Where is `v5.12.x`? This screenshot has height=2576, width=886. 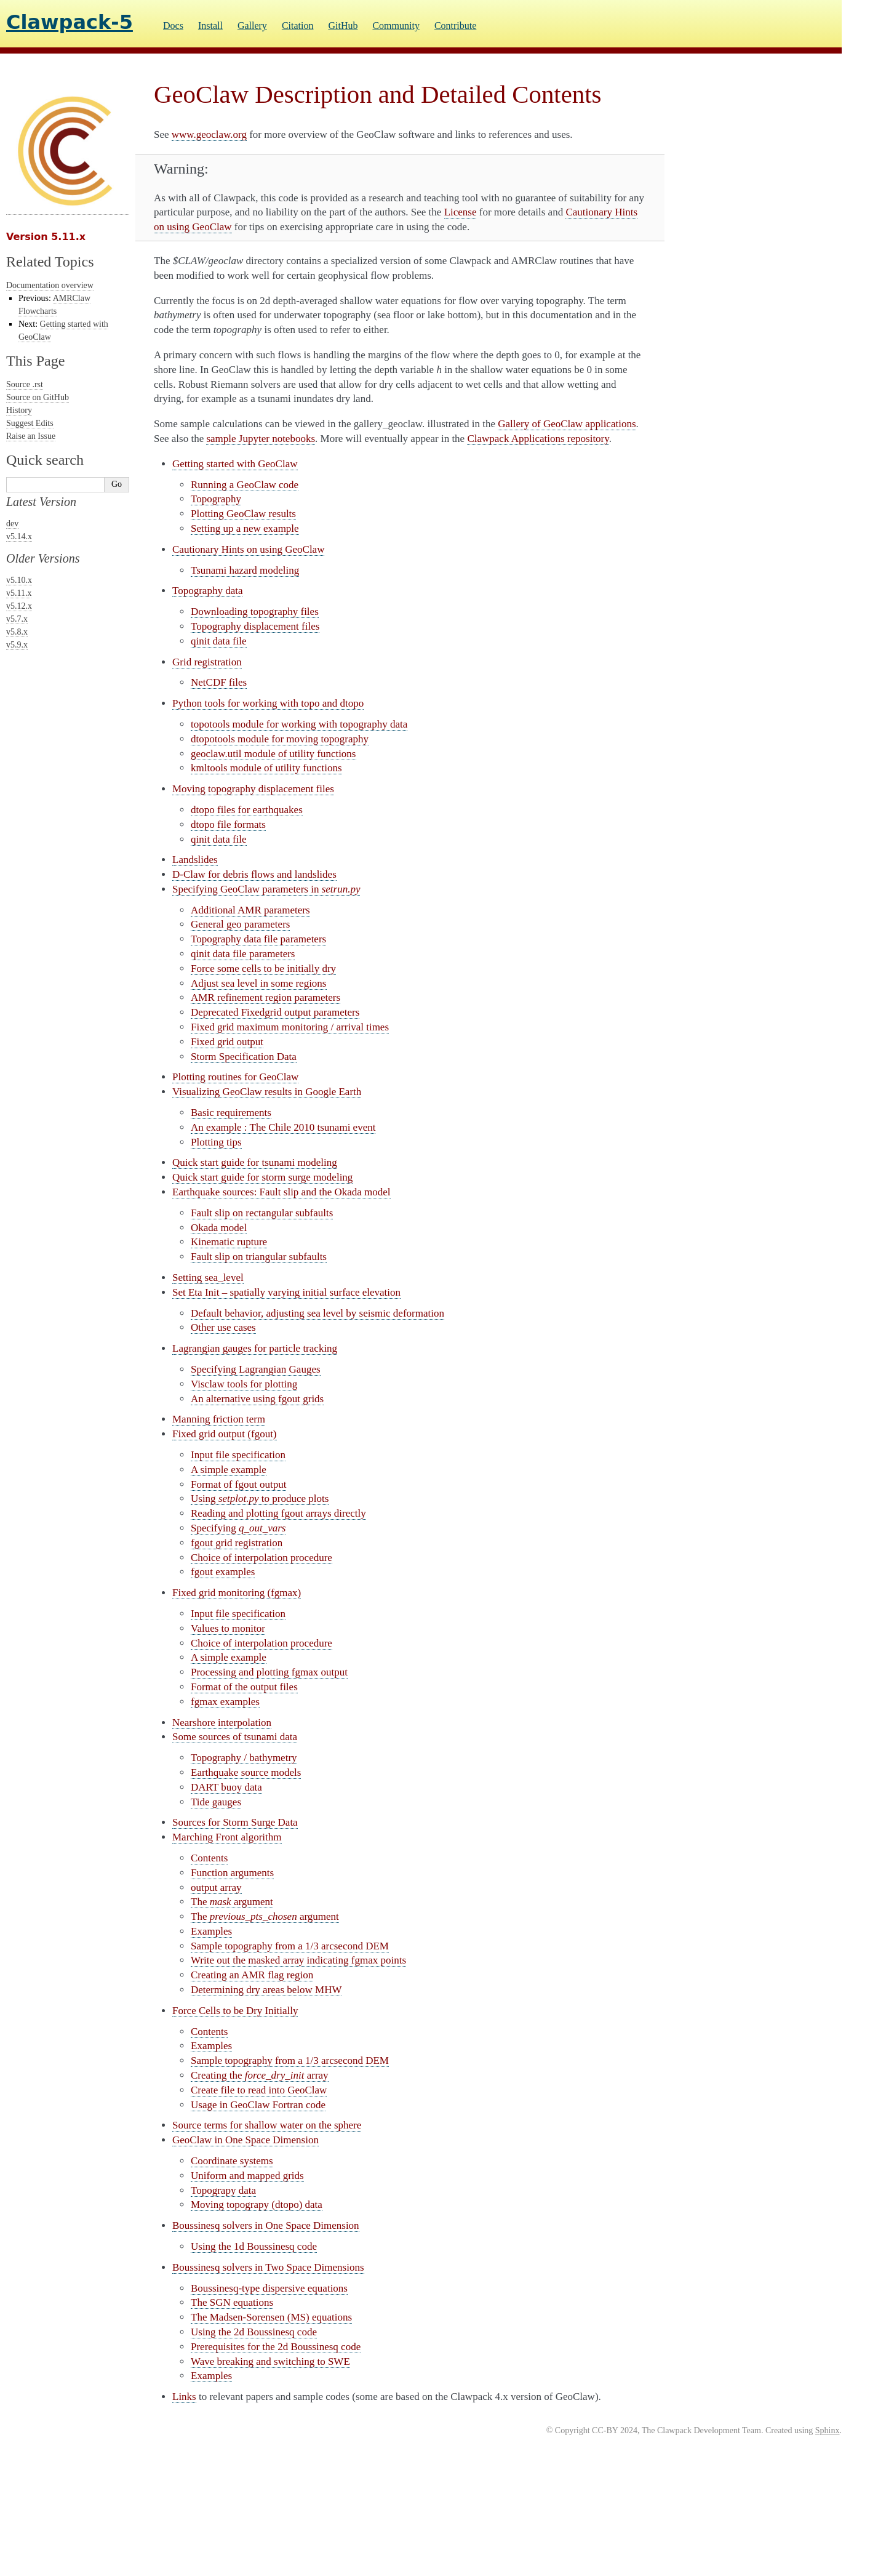 v5.12.x is located at coordinates (19, 606).